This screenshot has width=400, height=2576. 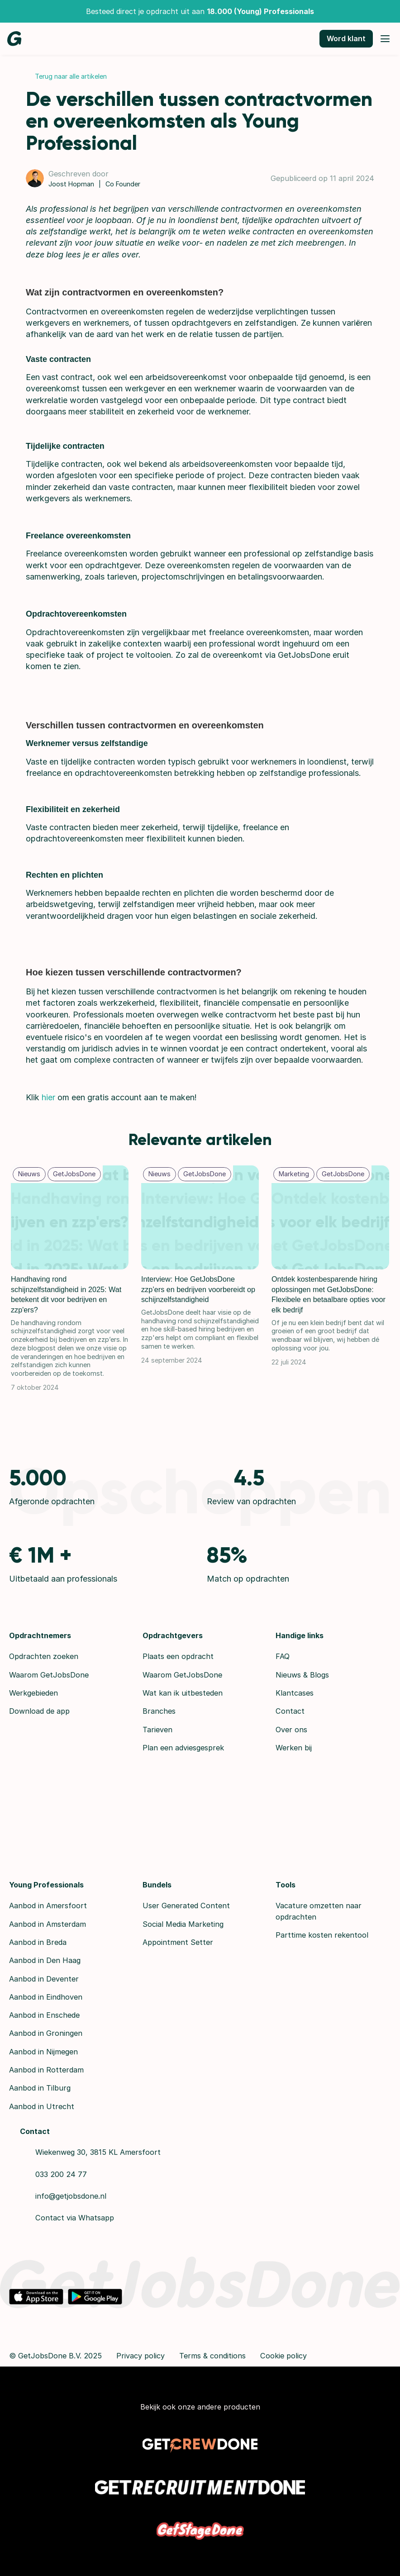 What do you see at coordinates (285, 1884) in the screenshot?
I see `Tools` at bounding box center [285, 1884].